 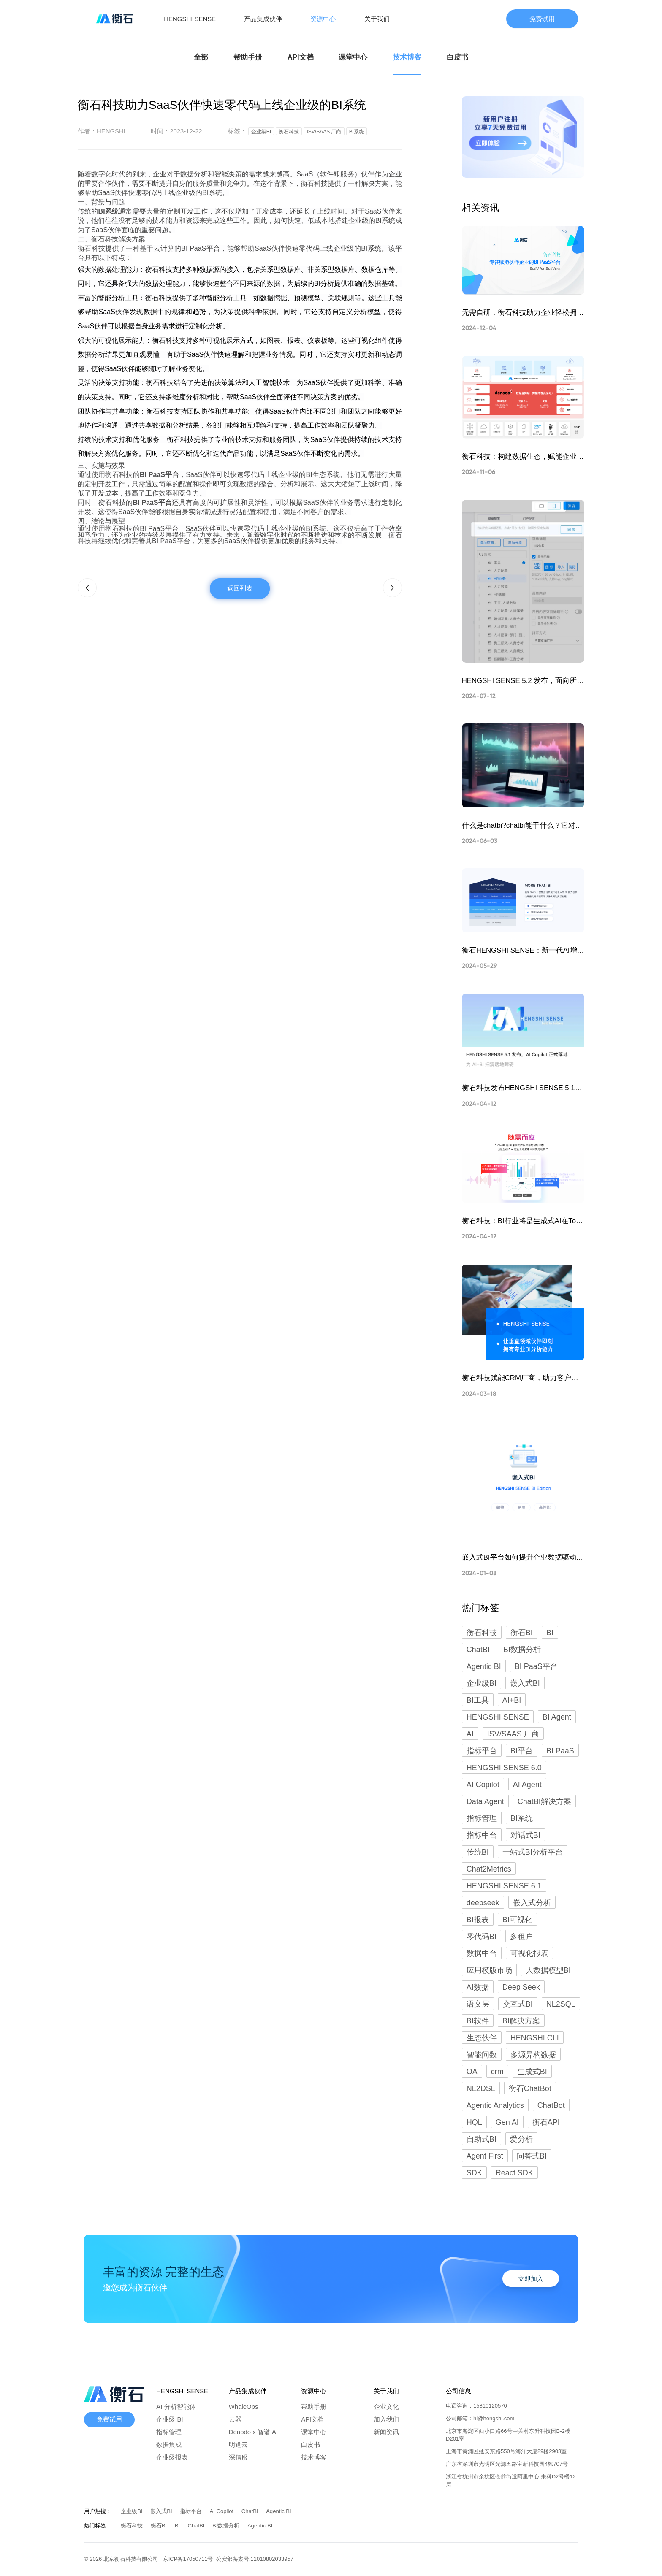 What do you see at coordinates (525, 1683) in the screenshot?
I see `嵌入式BI` at bounding box center [525, 1683].